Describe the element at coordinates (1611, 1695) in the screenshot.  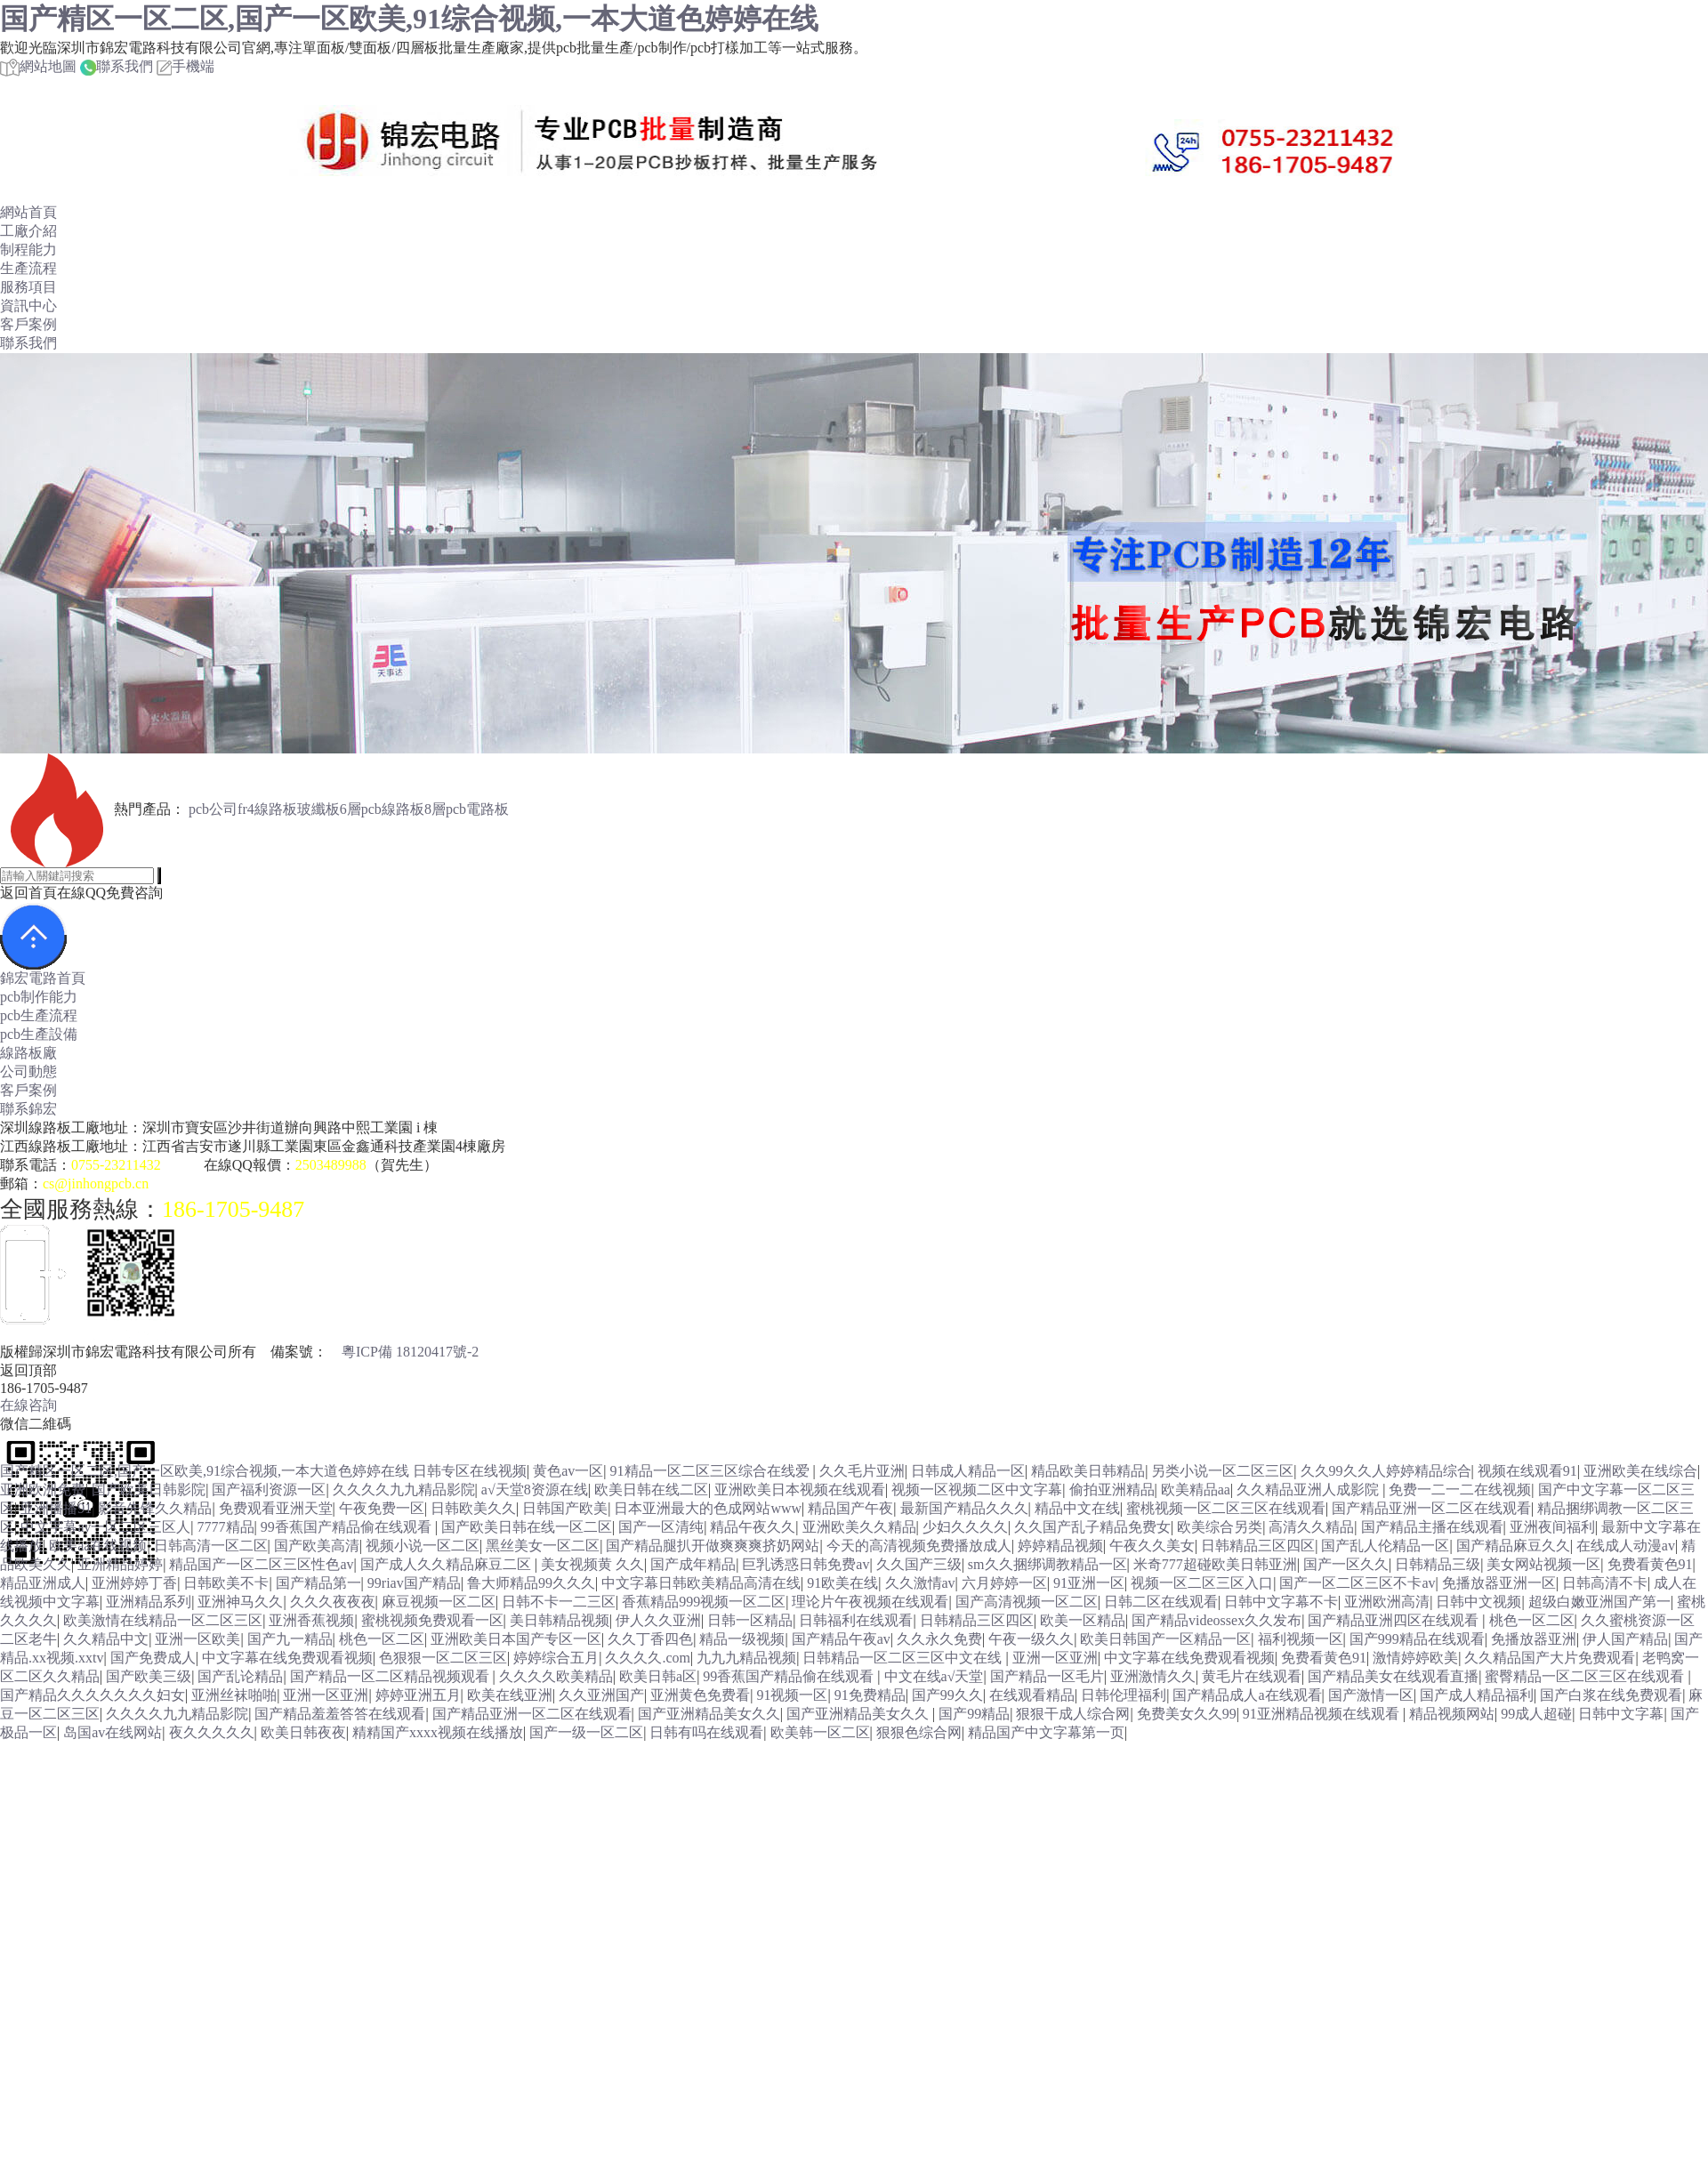
I see `国产白浆在线免费观看` at that location.